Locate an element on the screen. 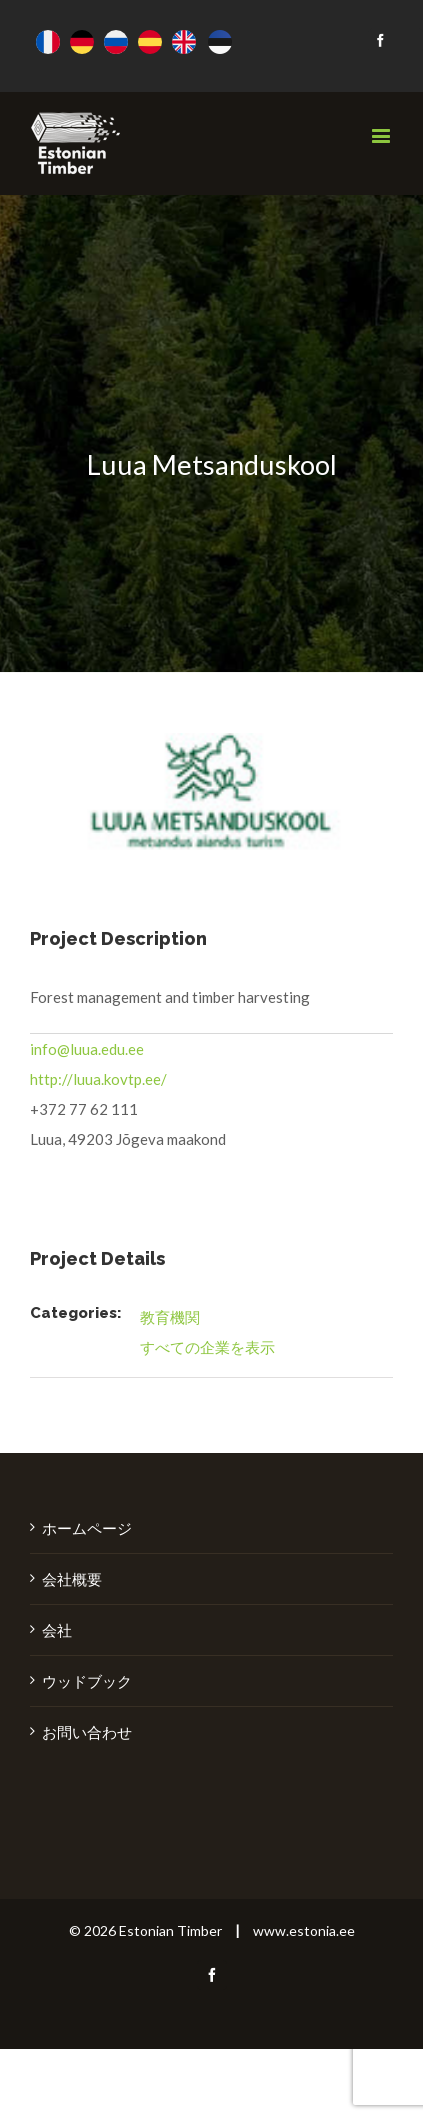 The height and width of the screenshot is (2119, 423). http://luua.kovtp.ee/ is located at coordinates (98, 1079).